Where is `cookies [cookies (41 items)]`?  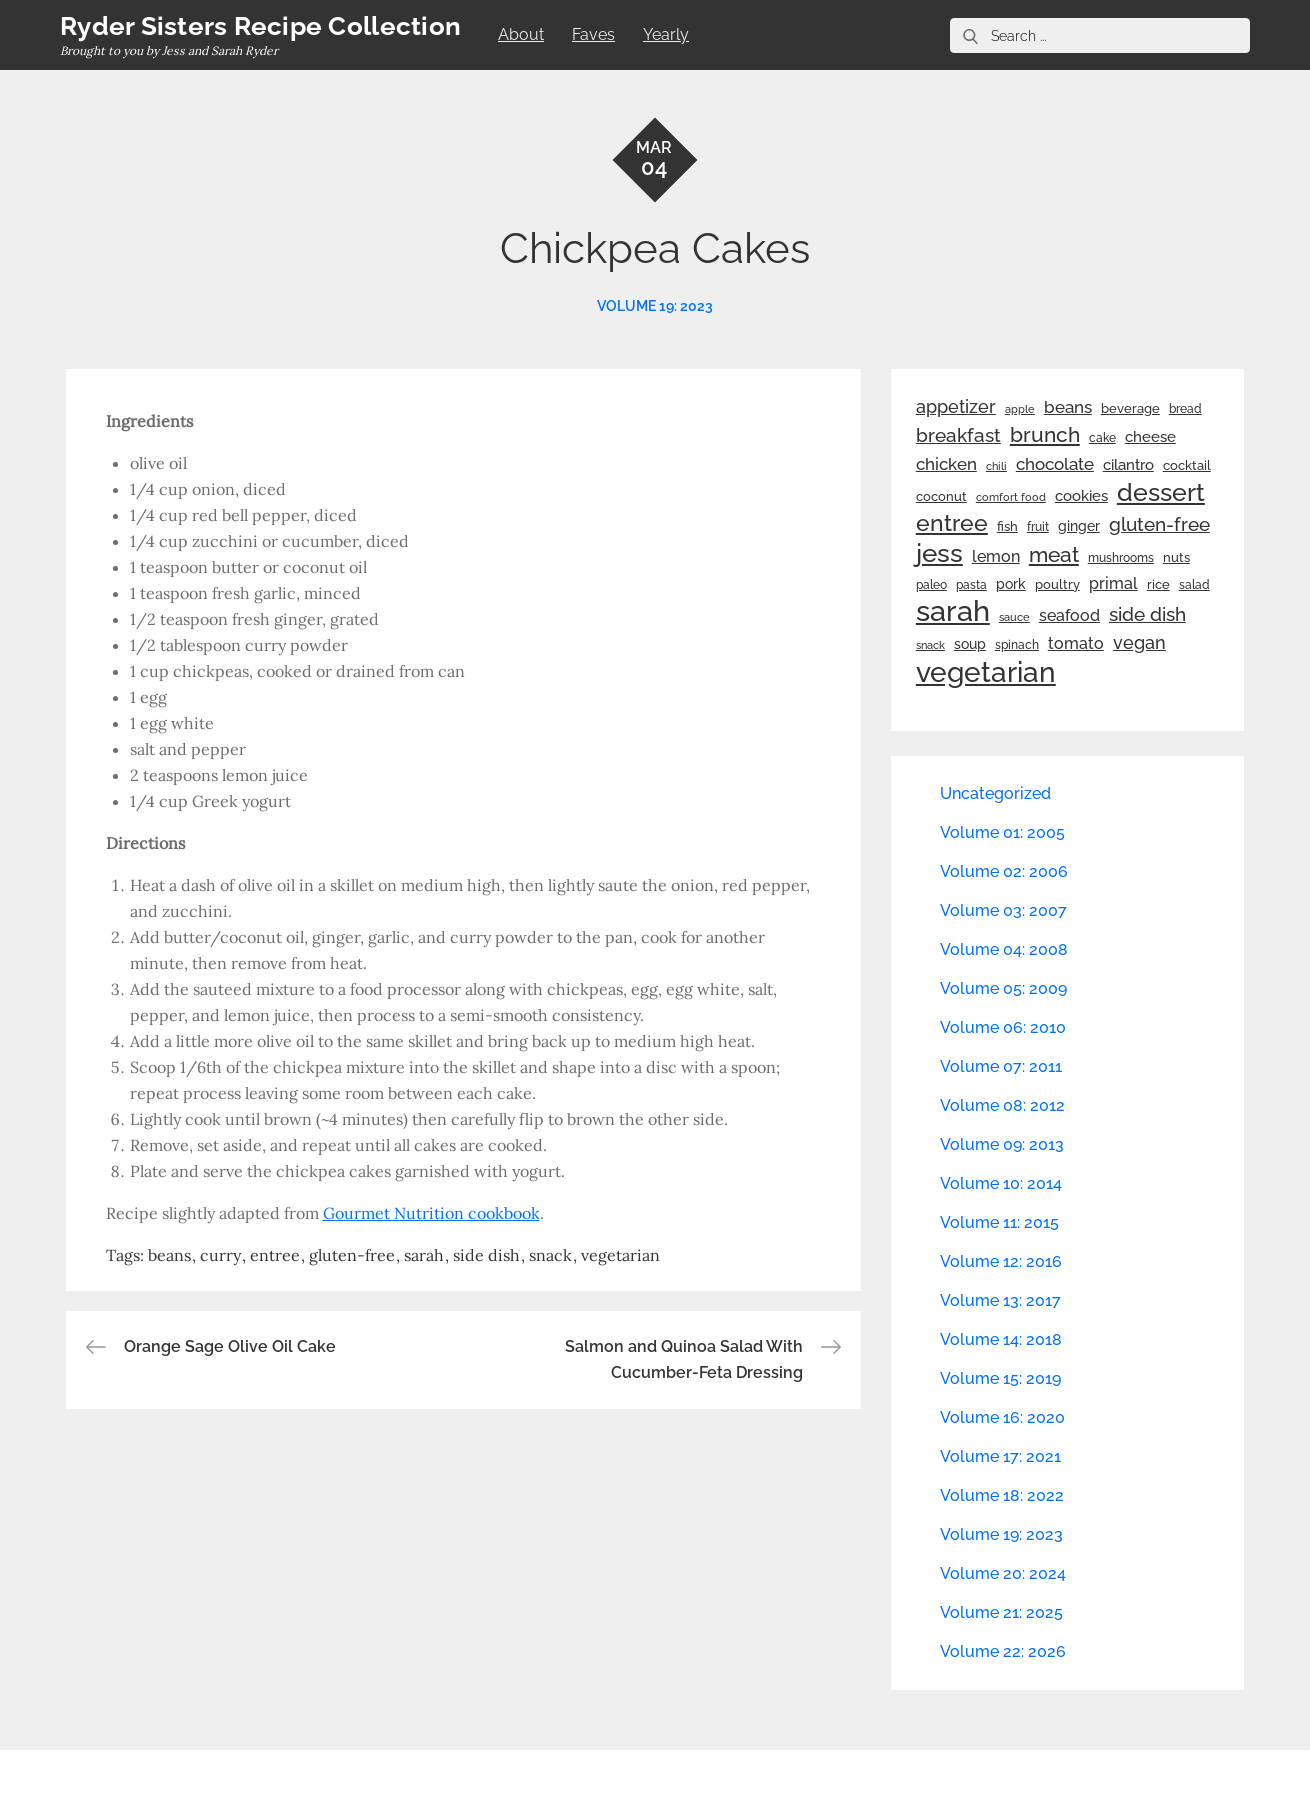
cookies [cookies (41 items)] is located at coordinates (1081, 495).